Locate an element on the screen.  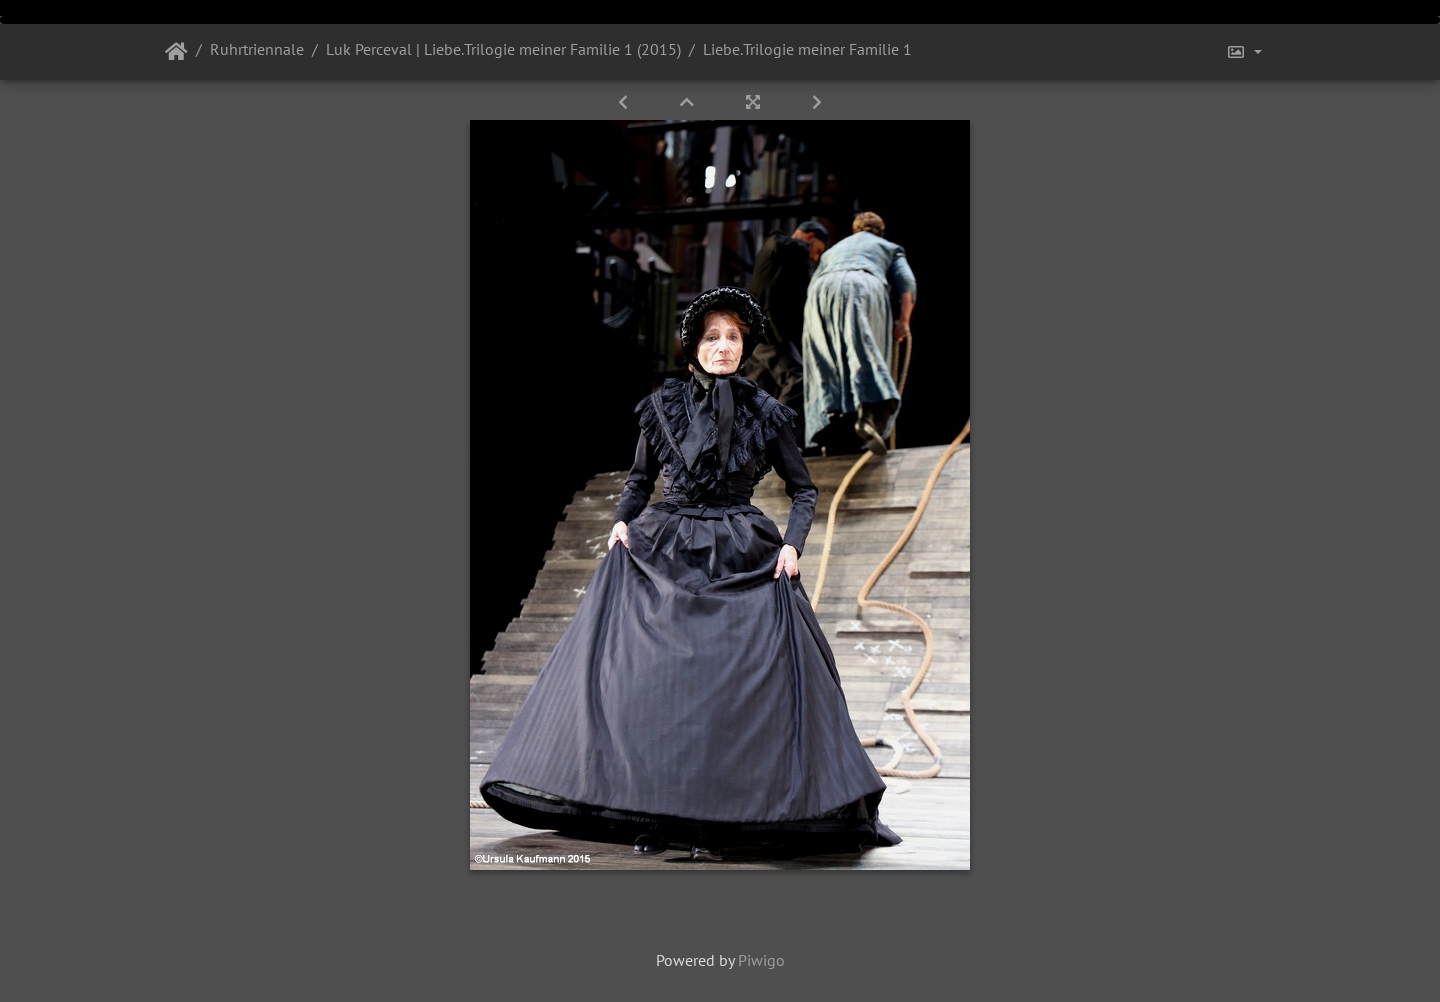
Startseite is located at coordinates (176, 52).